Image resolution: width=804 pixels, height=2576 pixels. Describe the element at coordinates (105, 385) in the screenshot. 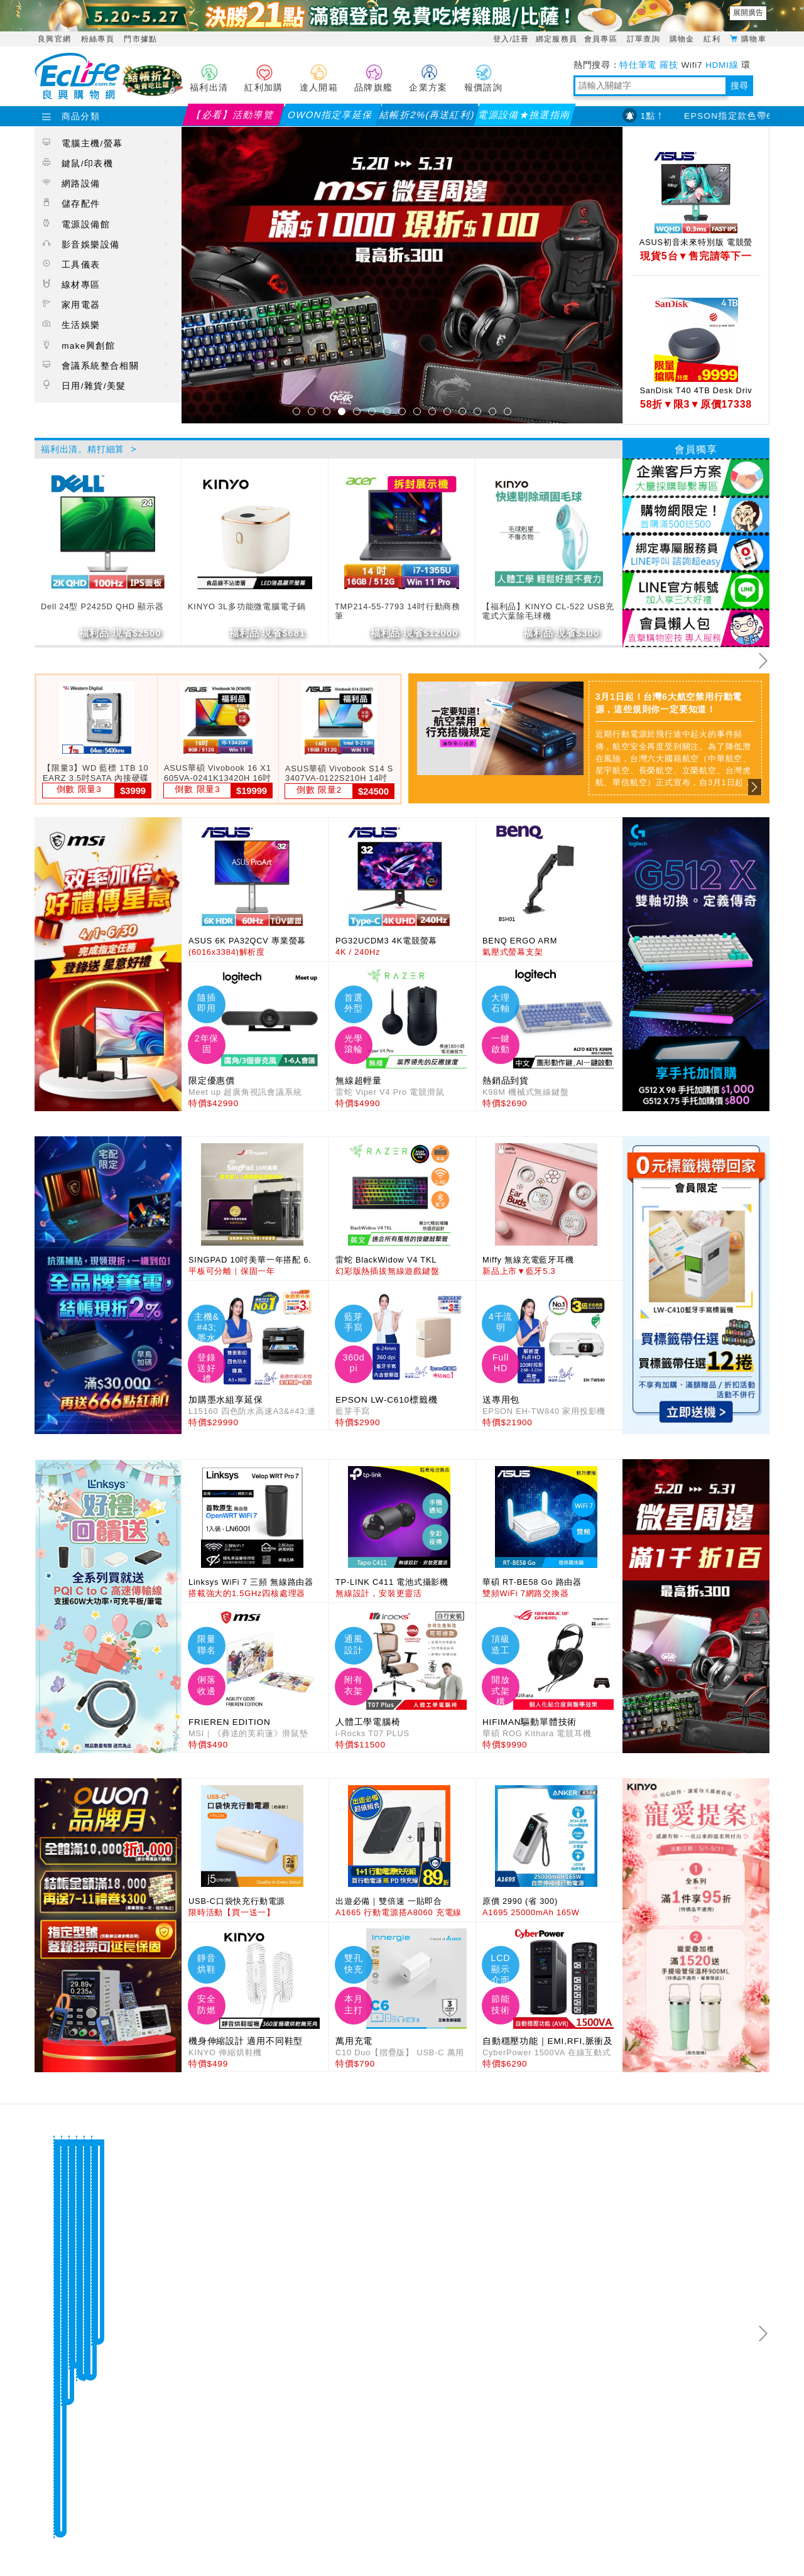

I see `日用/雜貨/美髮` at that location.